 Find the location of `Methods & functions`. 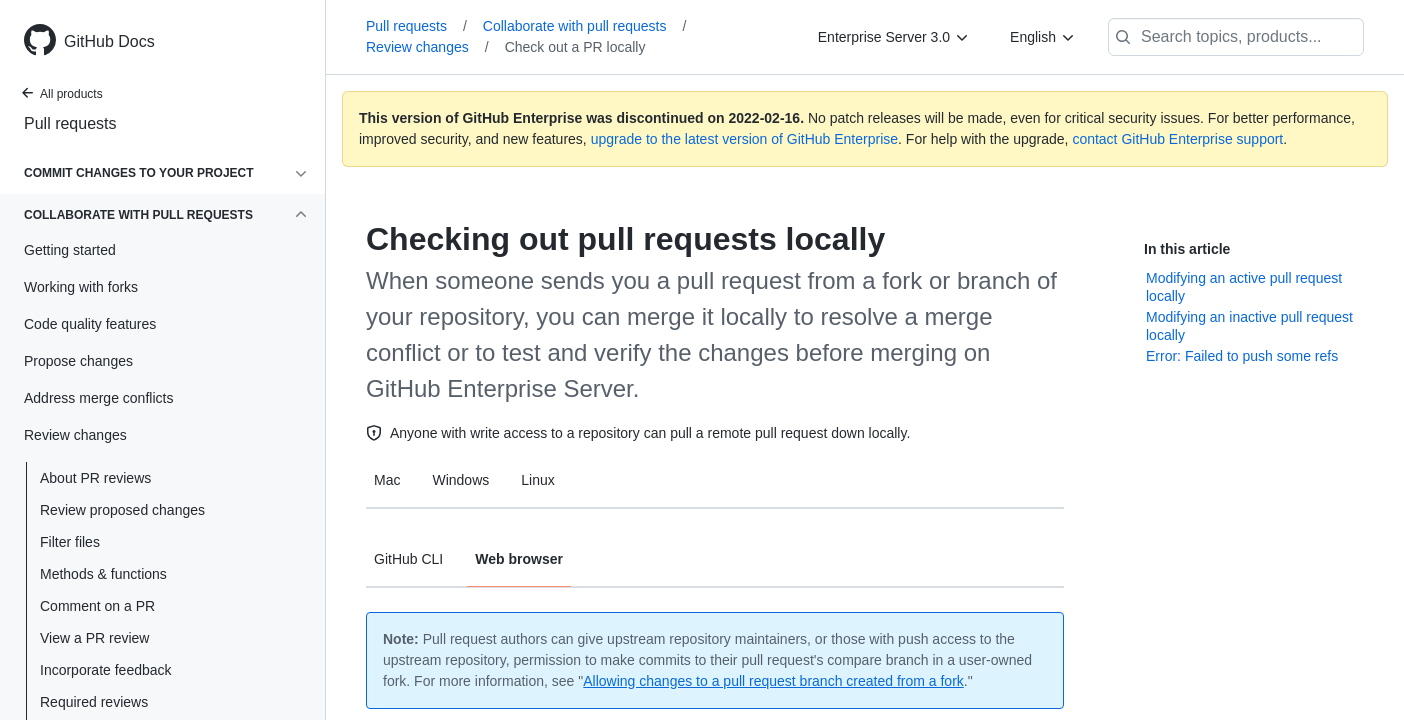

Methods & functions is located at coordinates (103, 574).